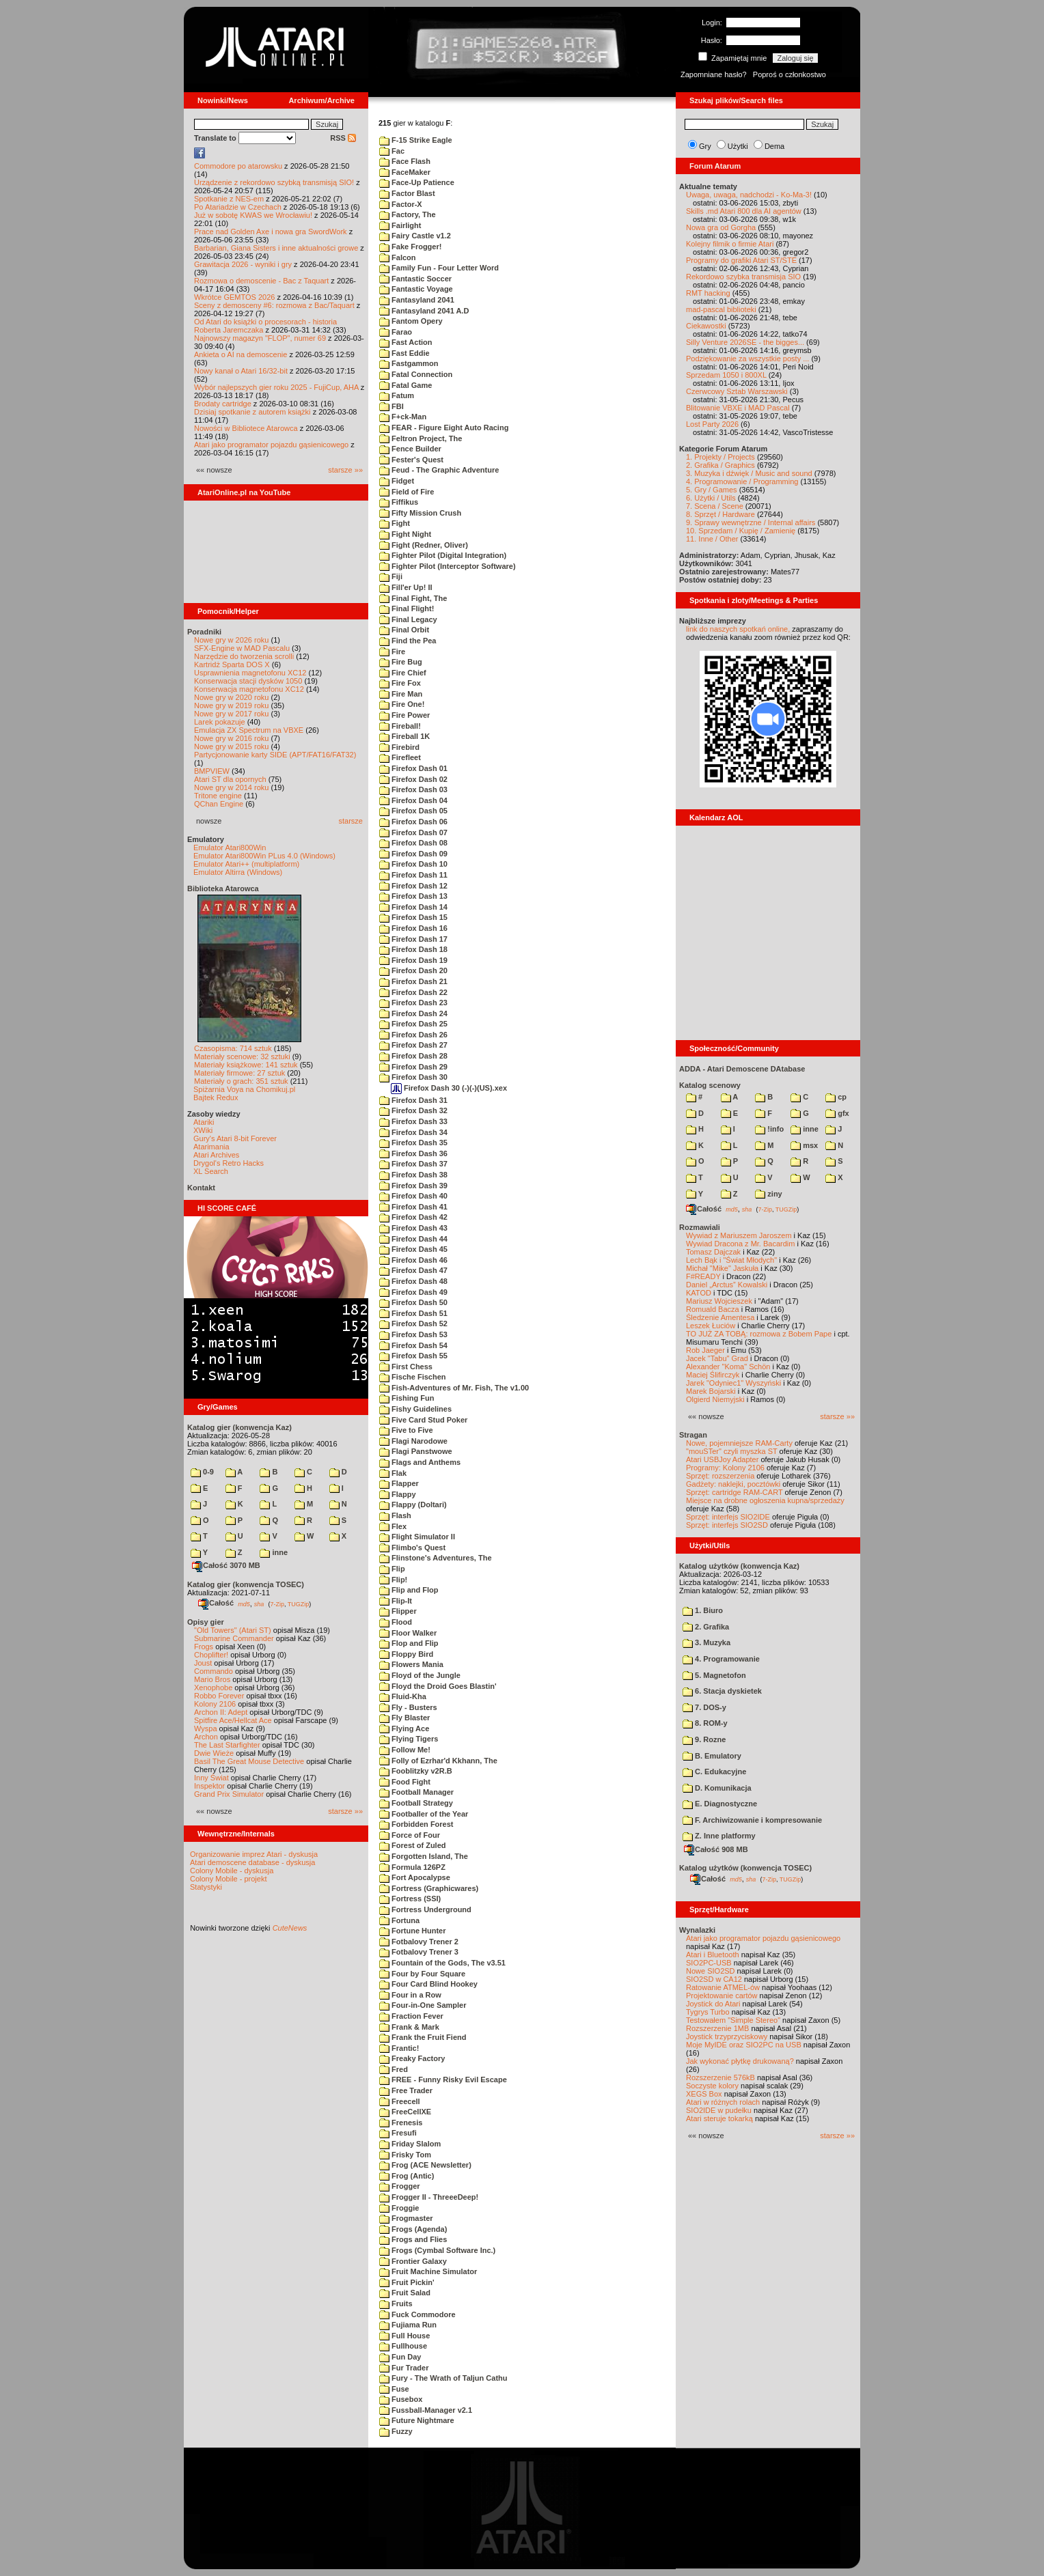 The height and width of the screenshot is (2576, 1044). What do you see at coordinates (413, 800) in the screenshot?
I see `Firefox Dash 04` at bounding box center [413, 800].